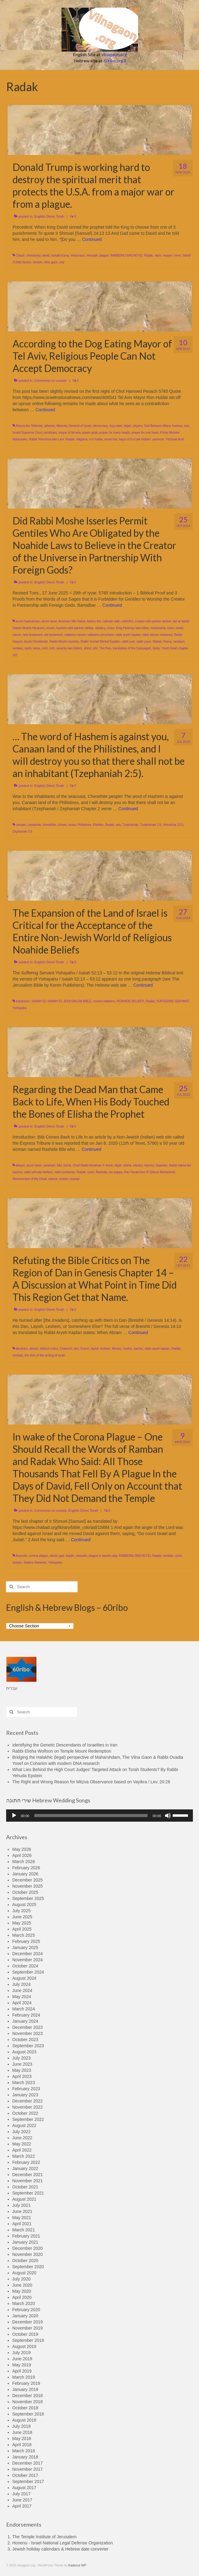 The height and width of the screenshot is (2576, 199). Describe the element at coordinates (60, 255) in the screenshot. I see `donald trump` at that location.